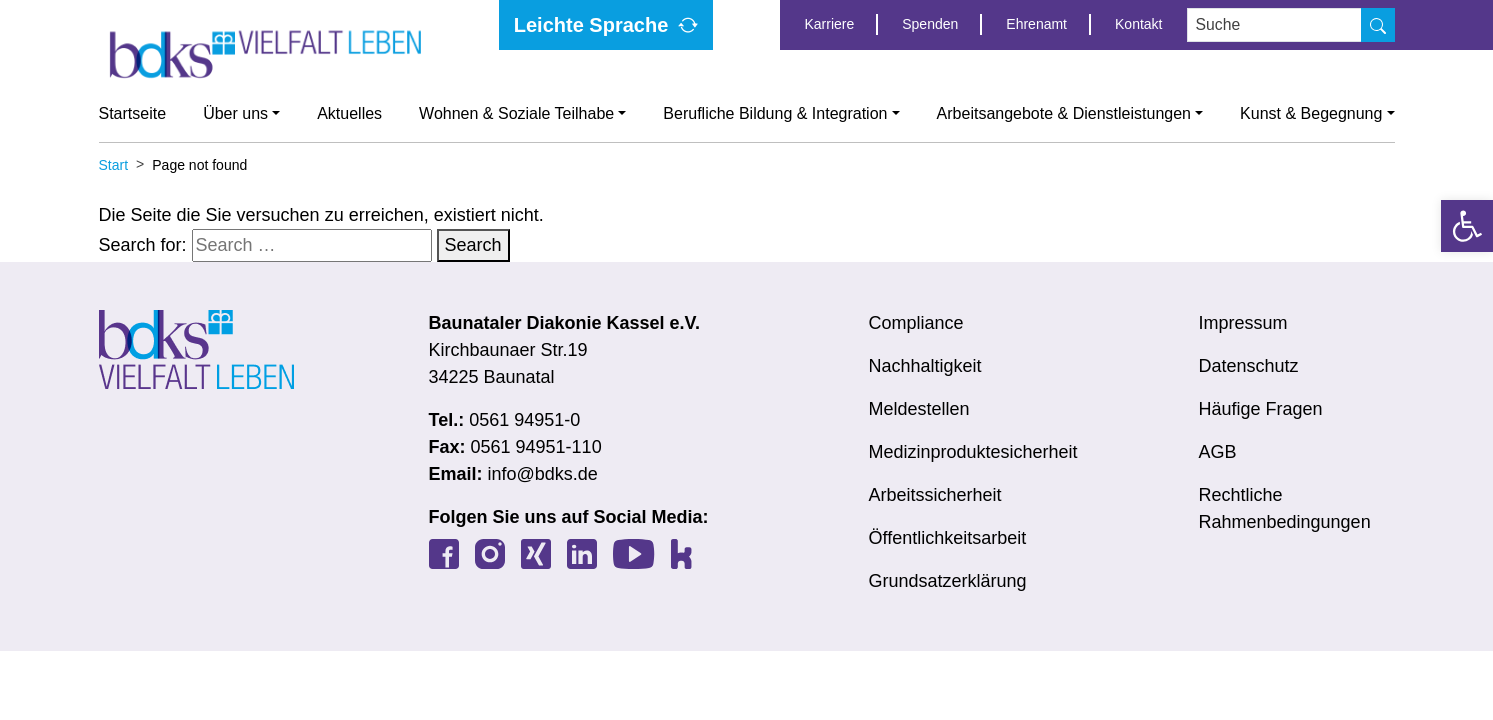 This screenshot has width=1493, height=720. I want to click on Arbeitsangebote & Dienstleistungen [link], so click(1064, 113).